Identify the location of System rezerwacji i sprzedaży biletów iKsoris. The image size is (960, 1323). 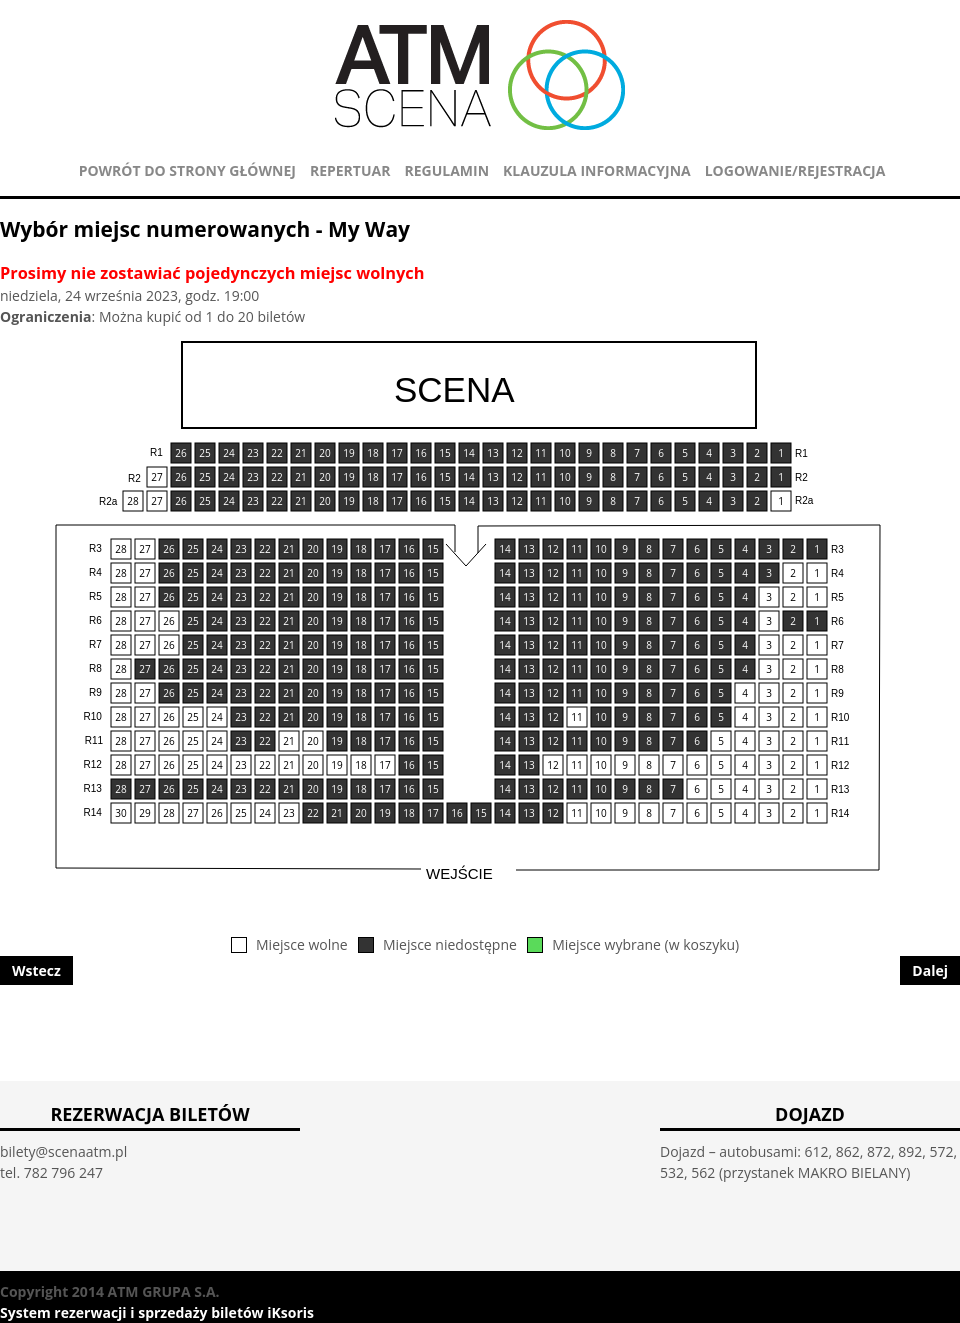
(157, 1312).